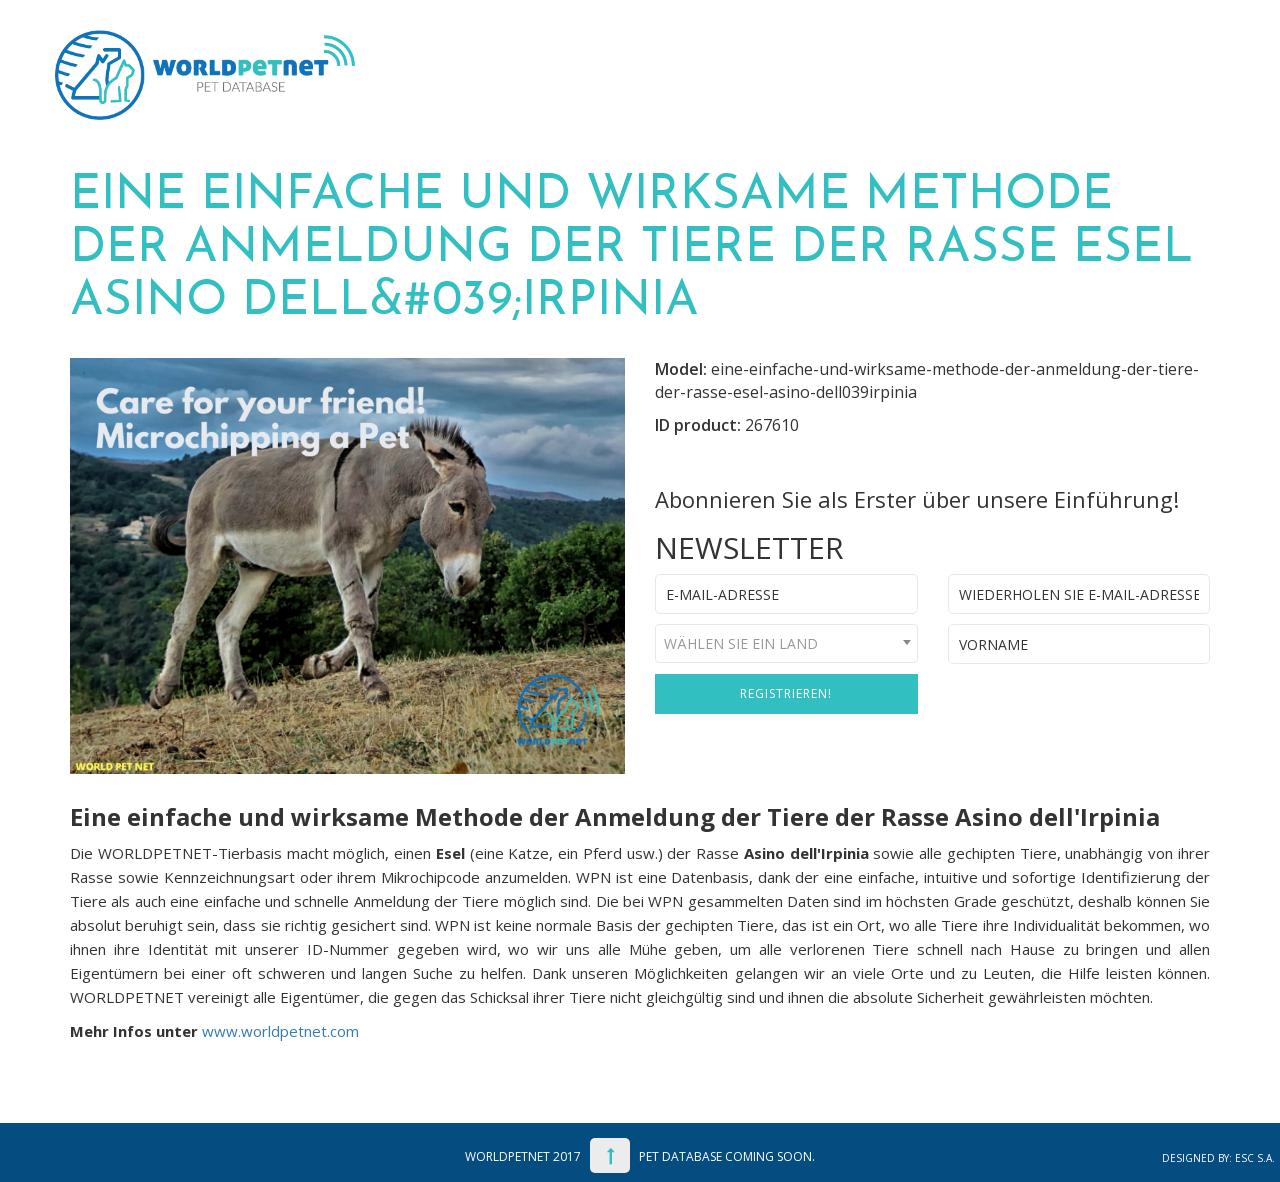 This screenshot has height=1182, width=1280. I want to click on [combobox], so click(786, 643).